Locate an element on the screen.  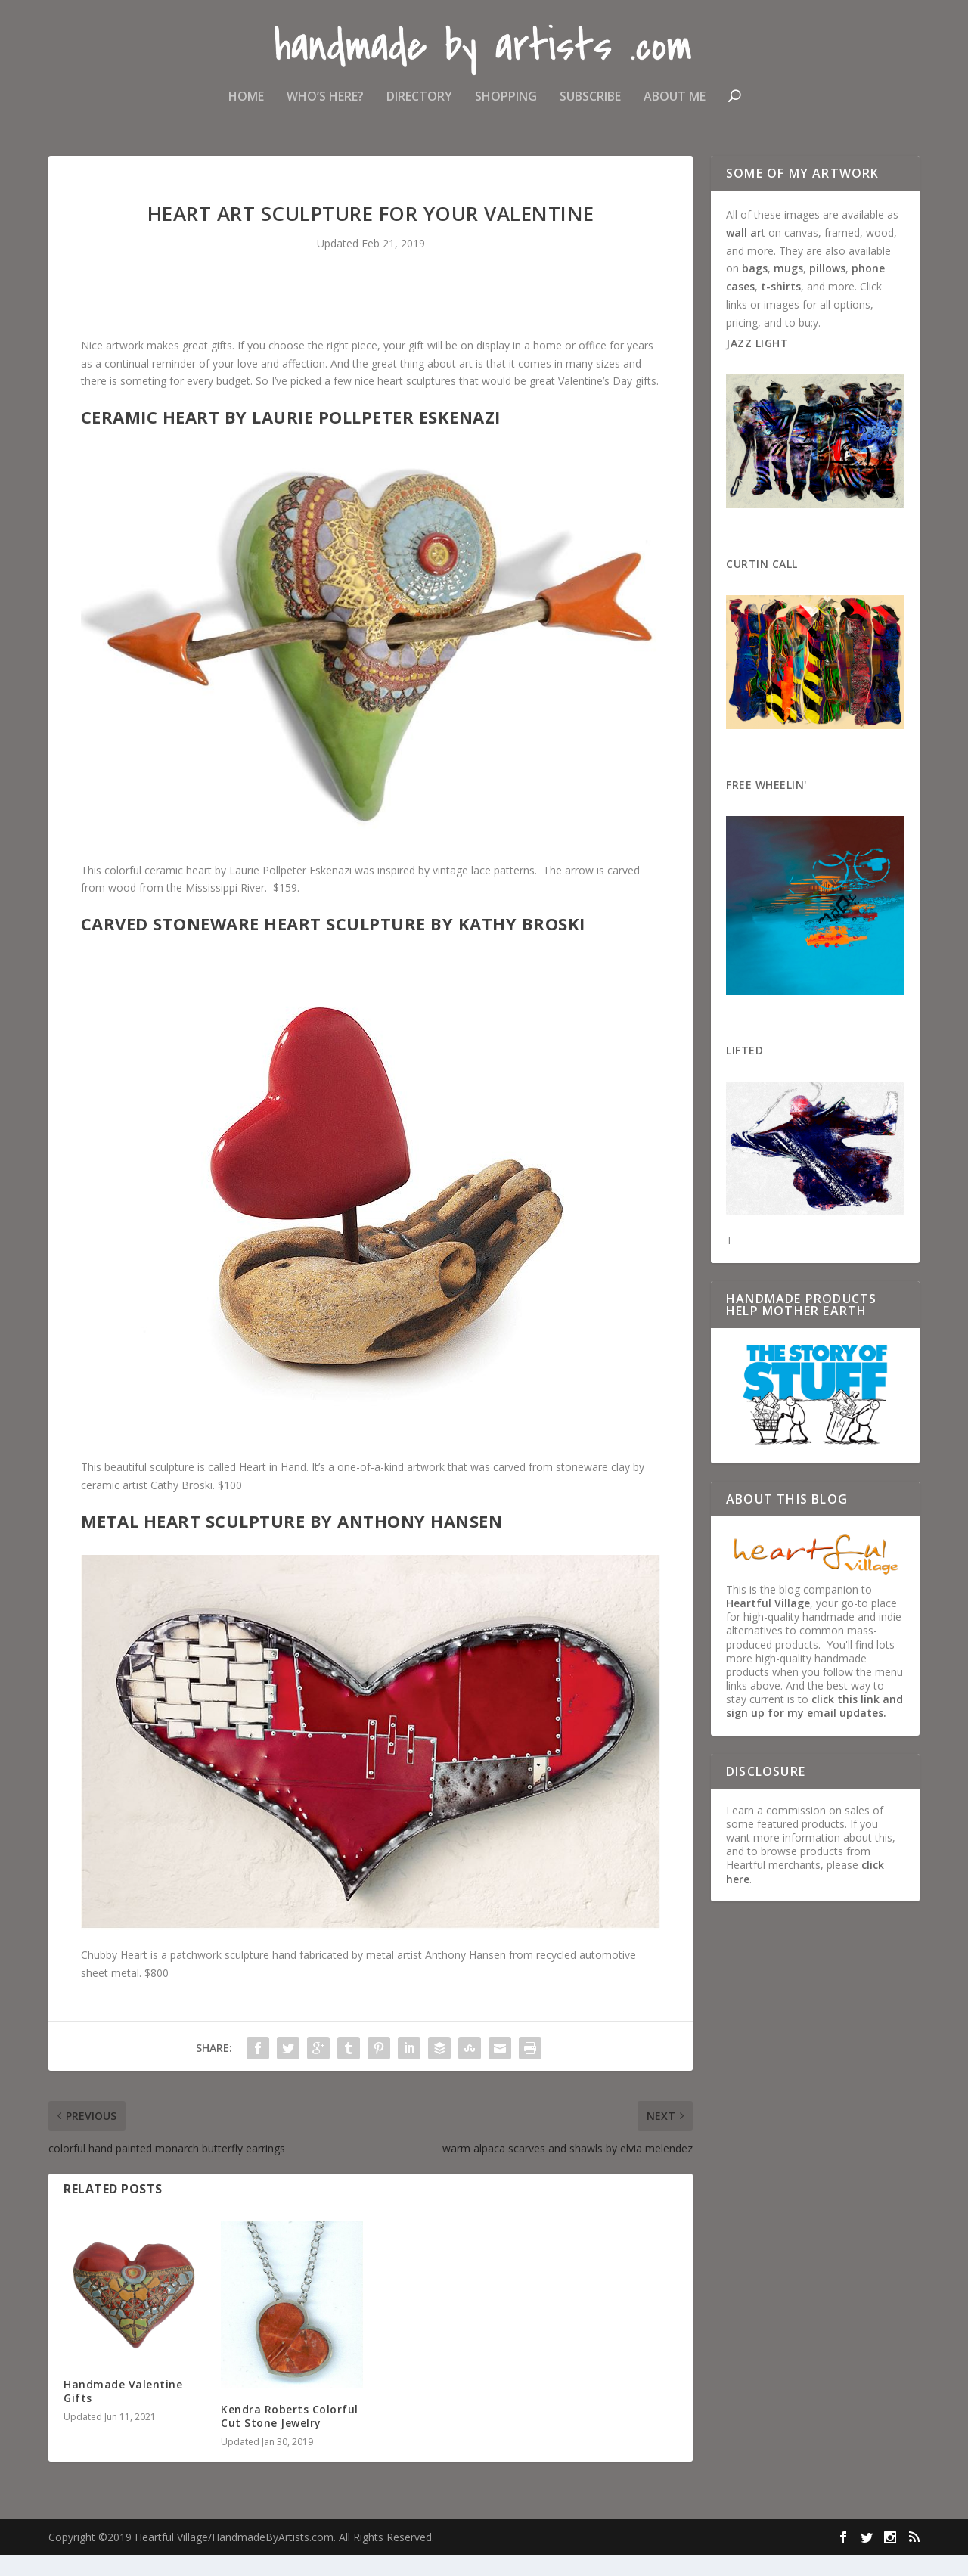
Chubby Heart is located at coordinates (114, 1976).